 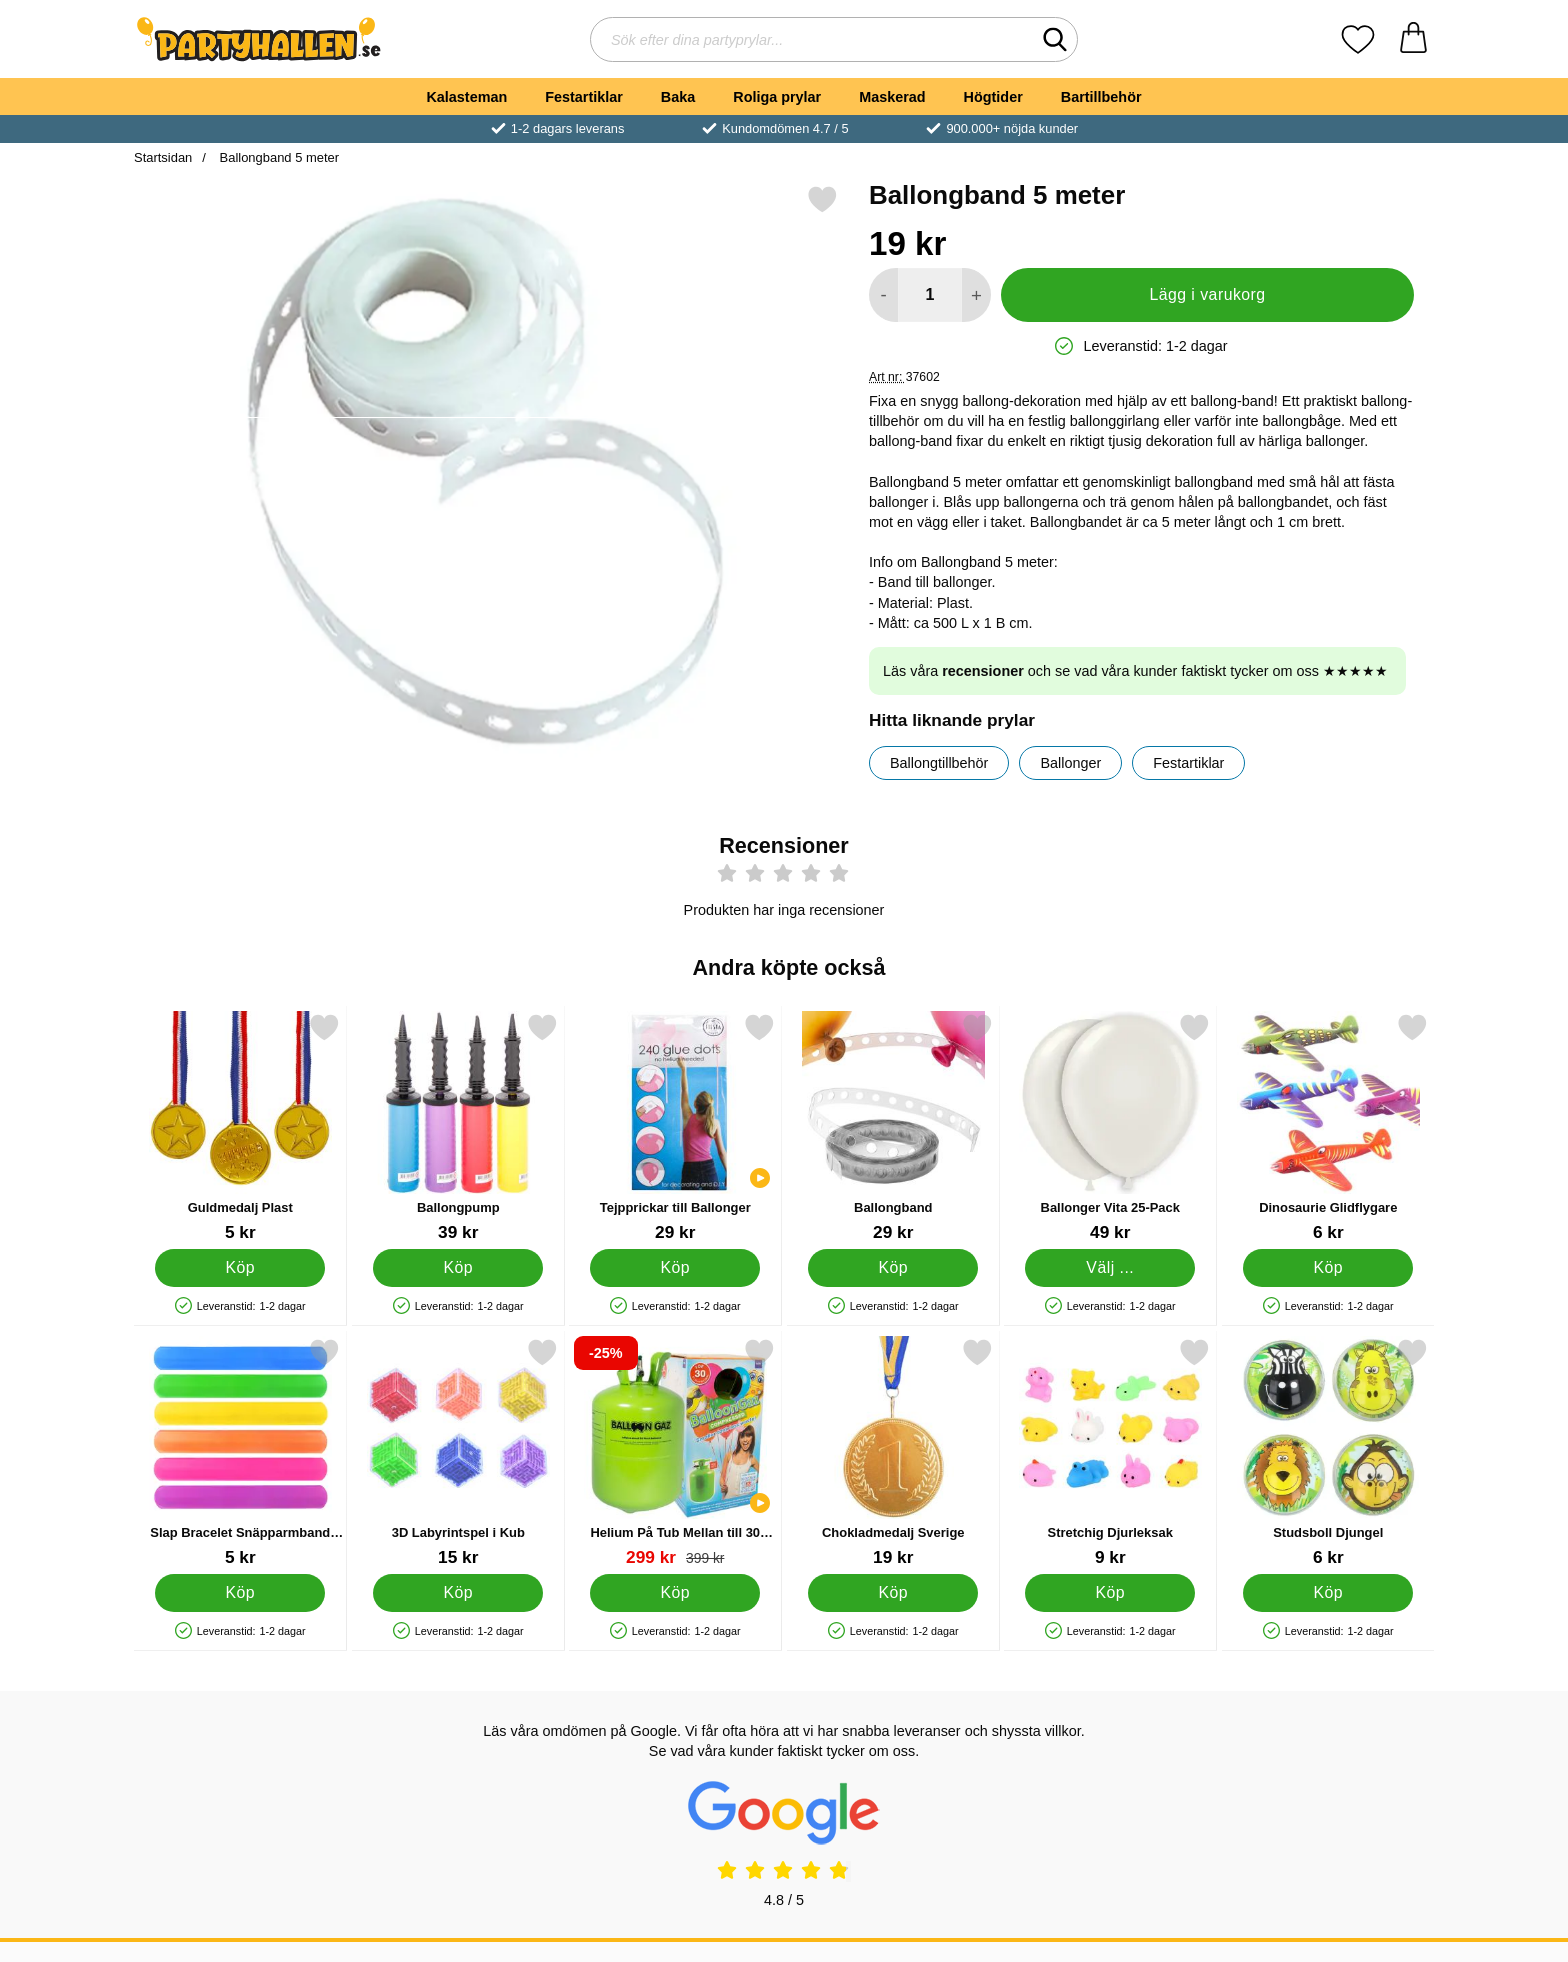 What do you see at coordinates (675, 1593) in the screenshot?
I see `[Köp Helium På Tub Mellan till 30 Ballonger (20-25 cm)]` at bounding box center [675, 1593].